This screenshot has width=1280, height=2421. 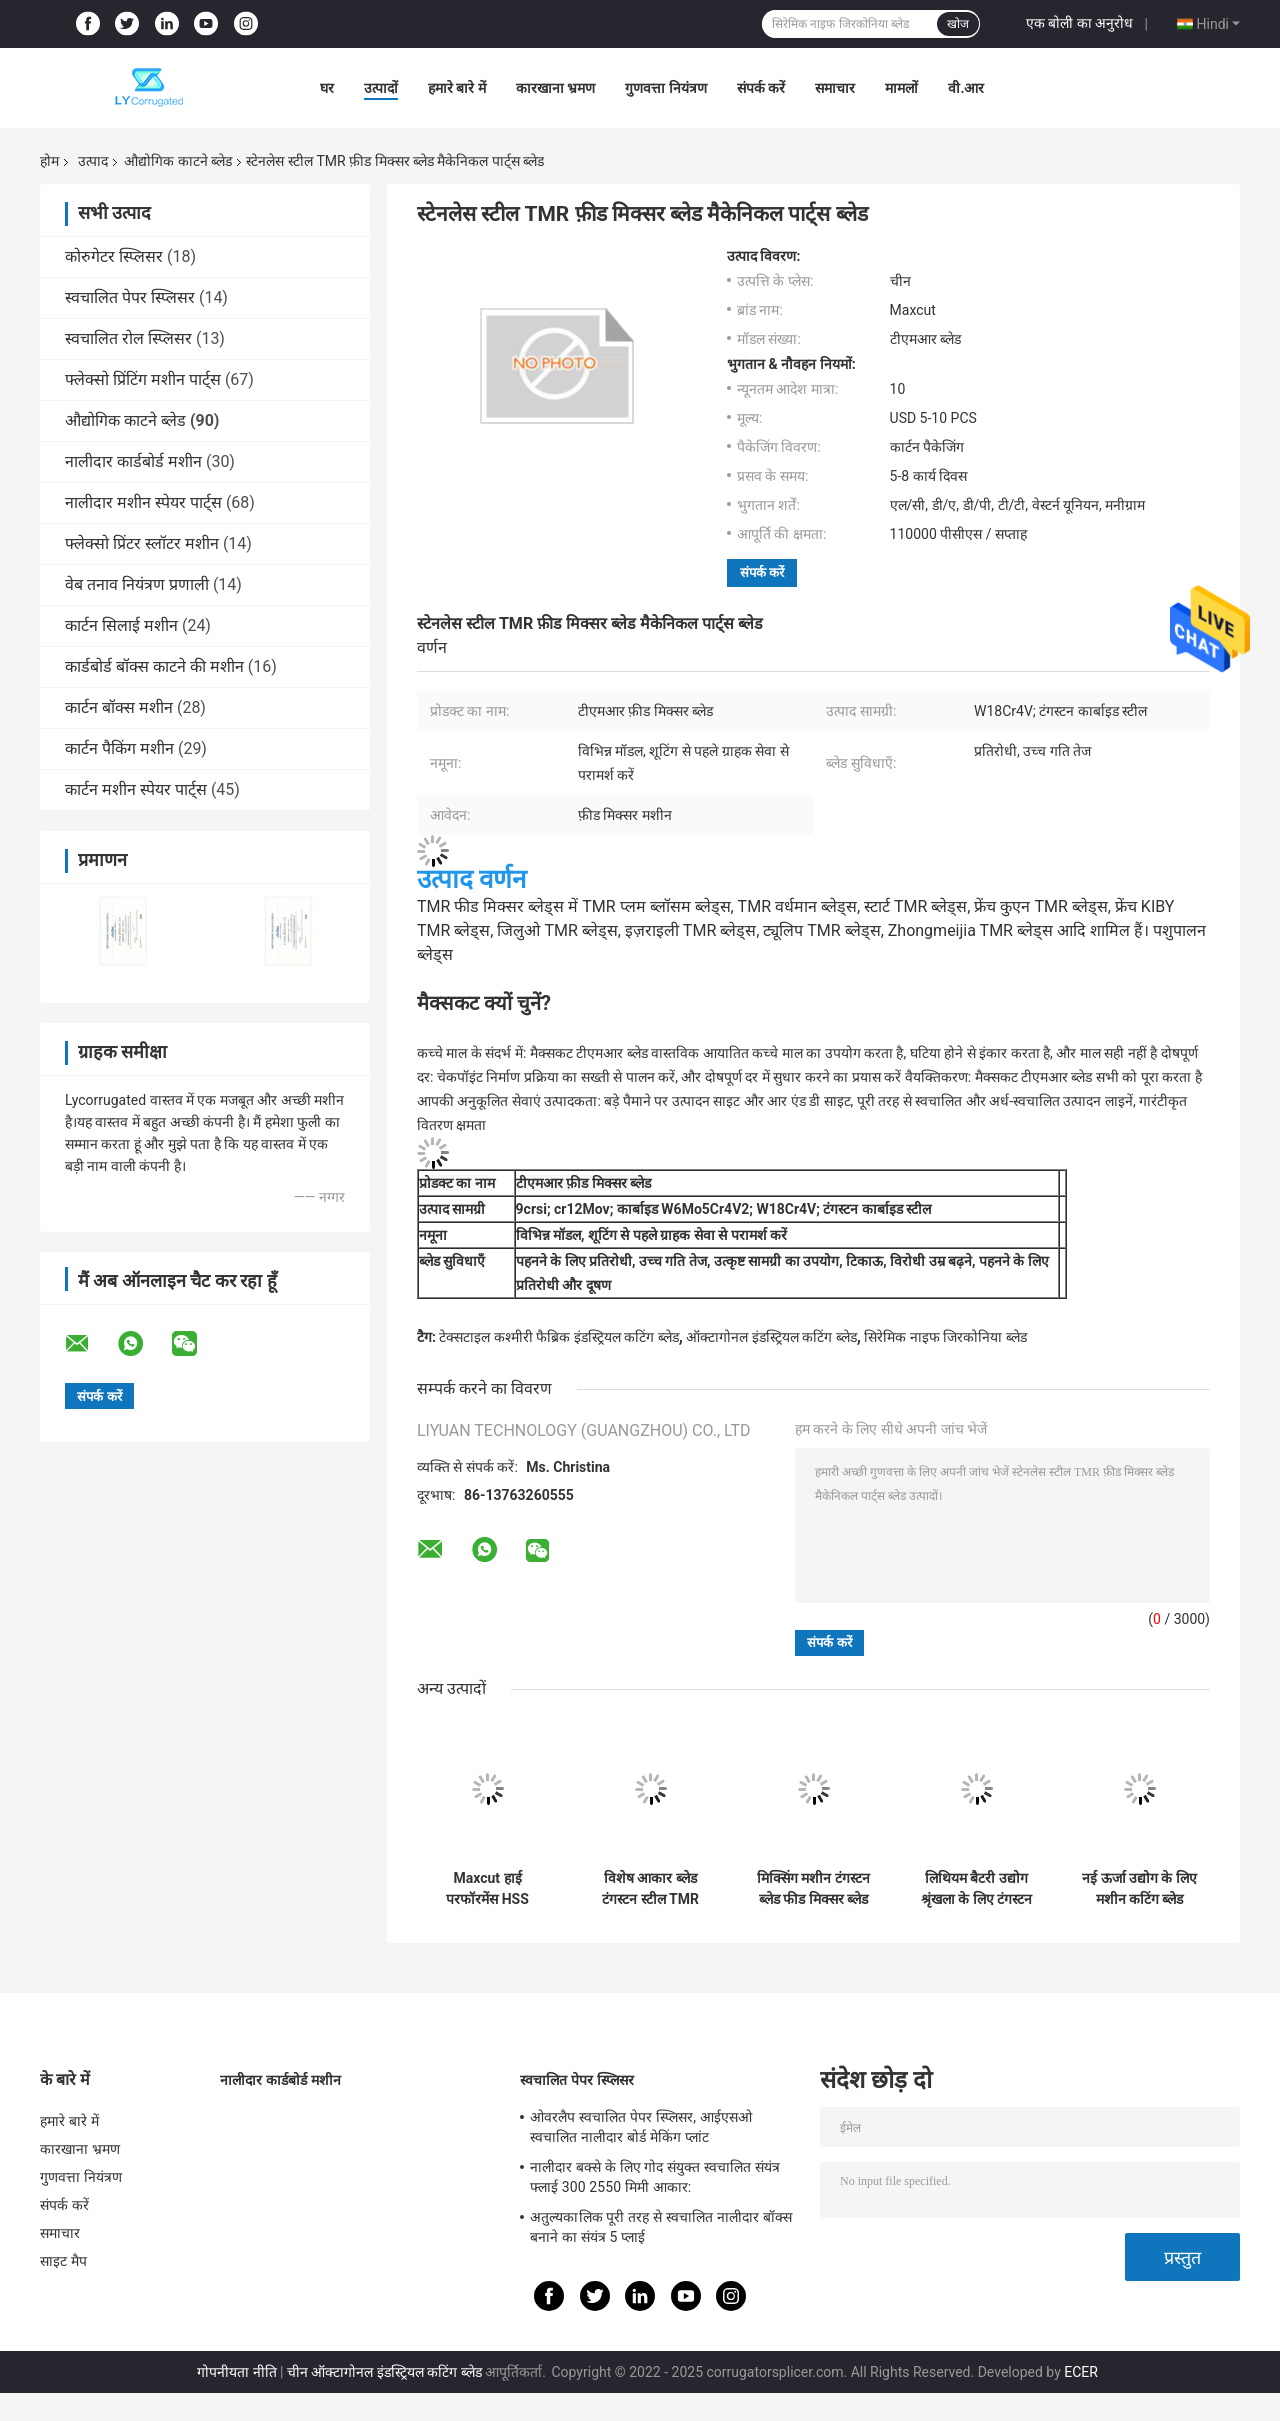 What do you see at coordinates (966, 88) in the screenshot?
I see `वी.आर` at bounding box center [966, 88].